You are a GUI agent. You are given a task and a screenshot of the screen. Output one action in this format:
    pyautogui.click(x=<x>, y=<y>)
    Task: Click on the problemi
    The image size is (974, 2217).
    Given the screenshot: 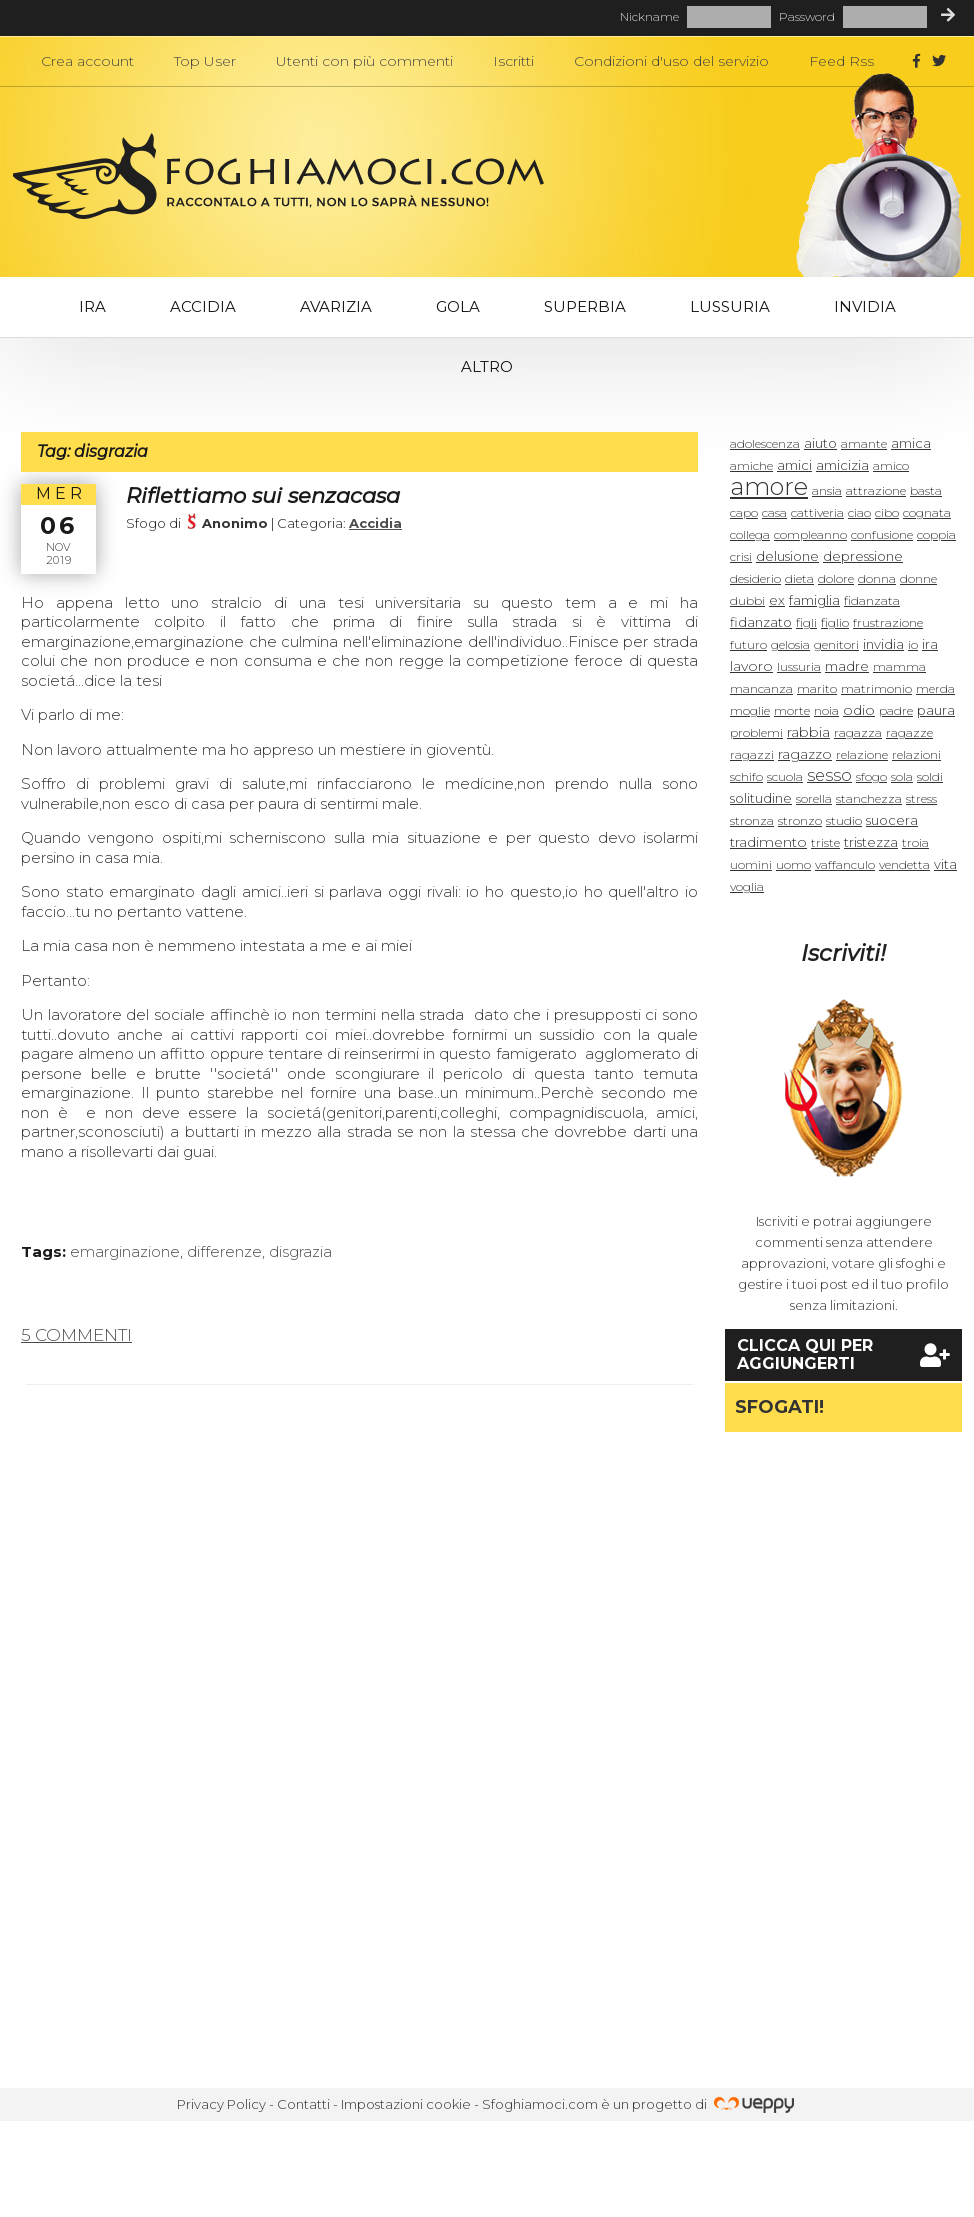 What is the action you would take?
    pyautogui.click(x=756, y=732)
    